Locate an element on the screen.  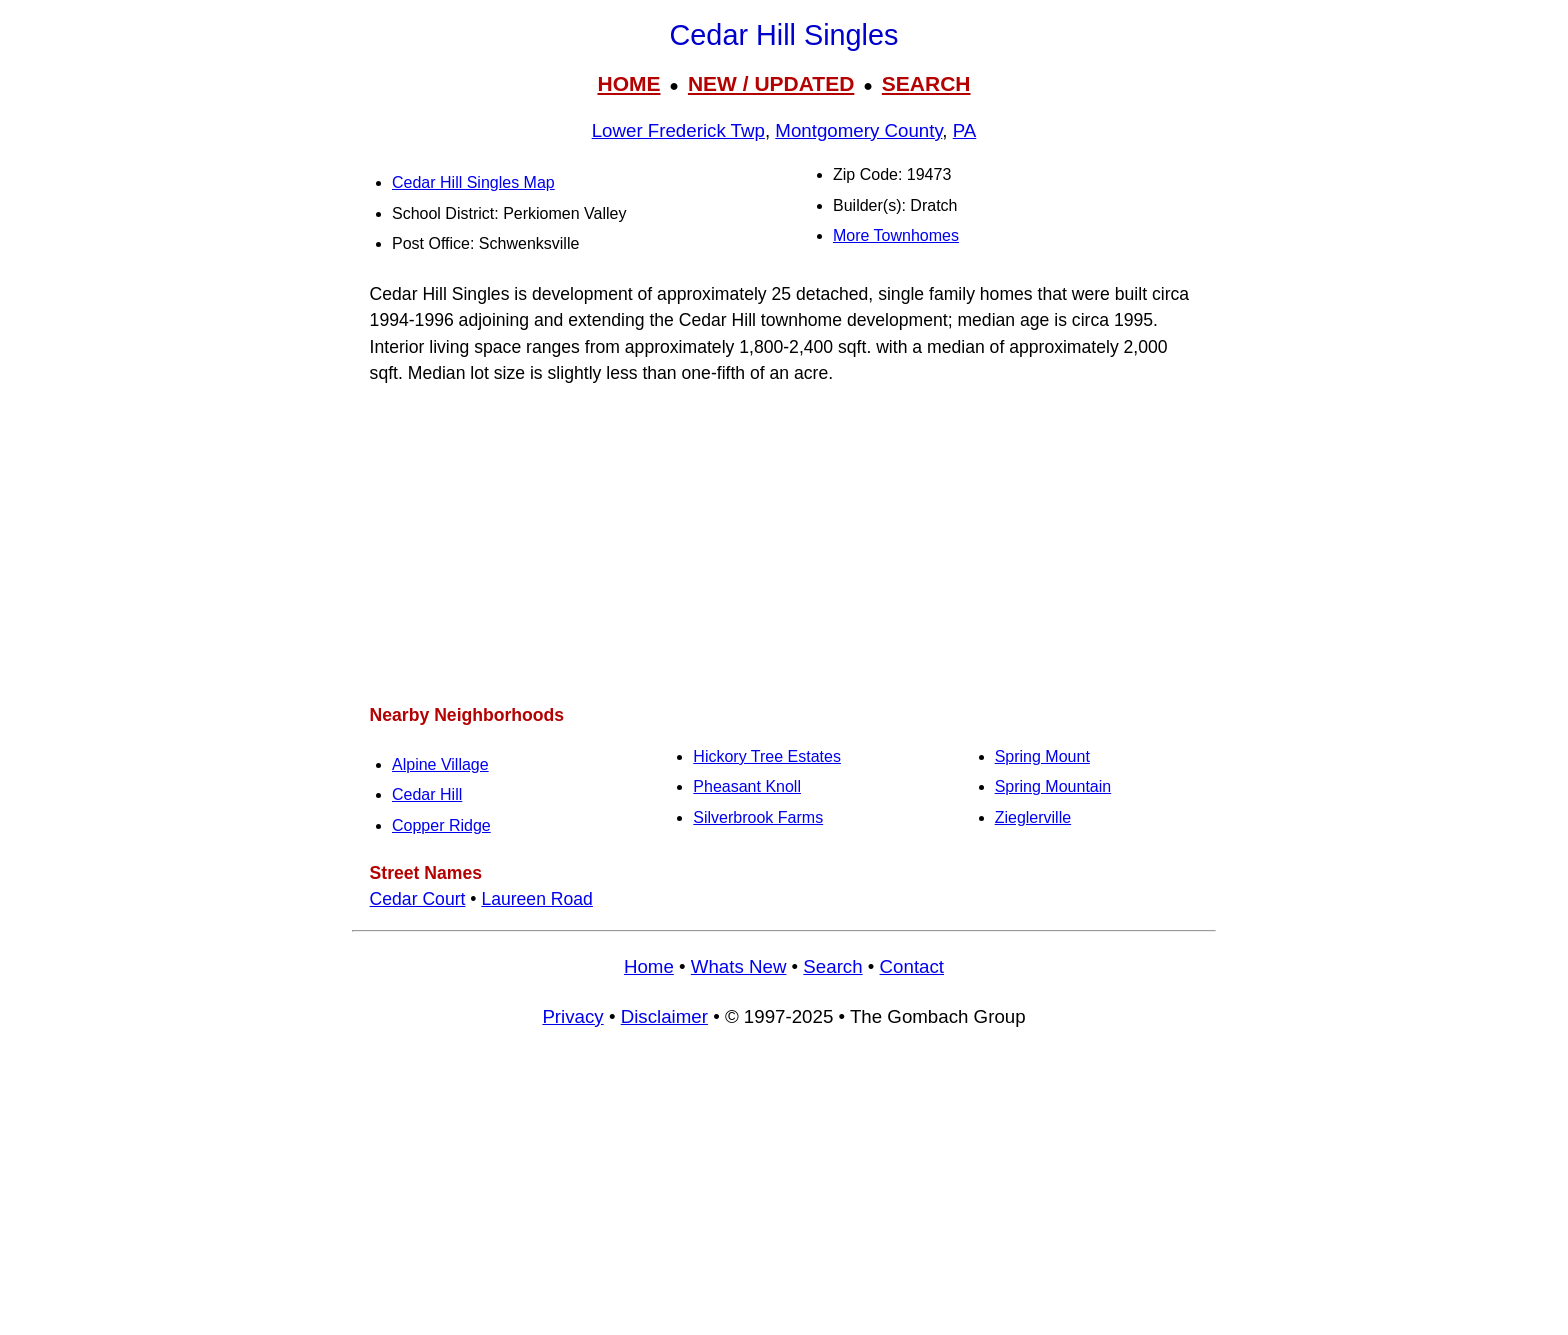
Cedar Hill Singles Map is located at coordinates (473, 182).